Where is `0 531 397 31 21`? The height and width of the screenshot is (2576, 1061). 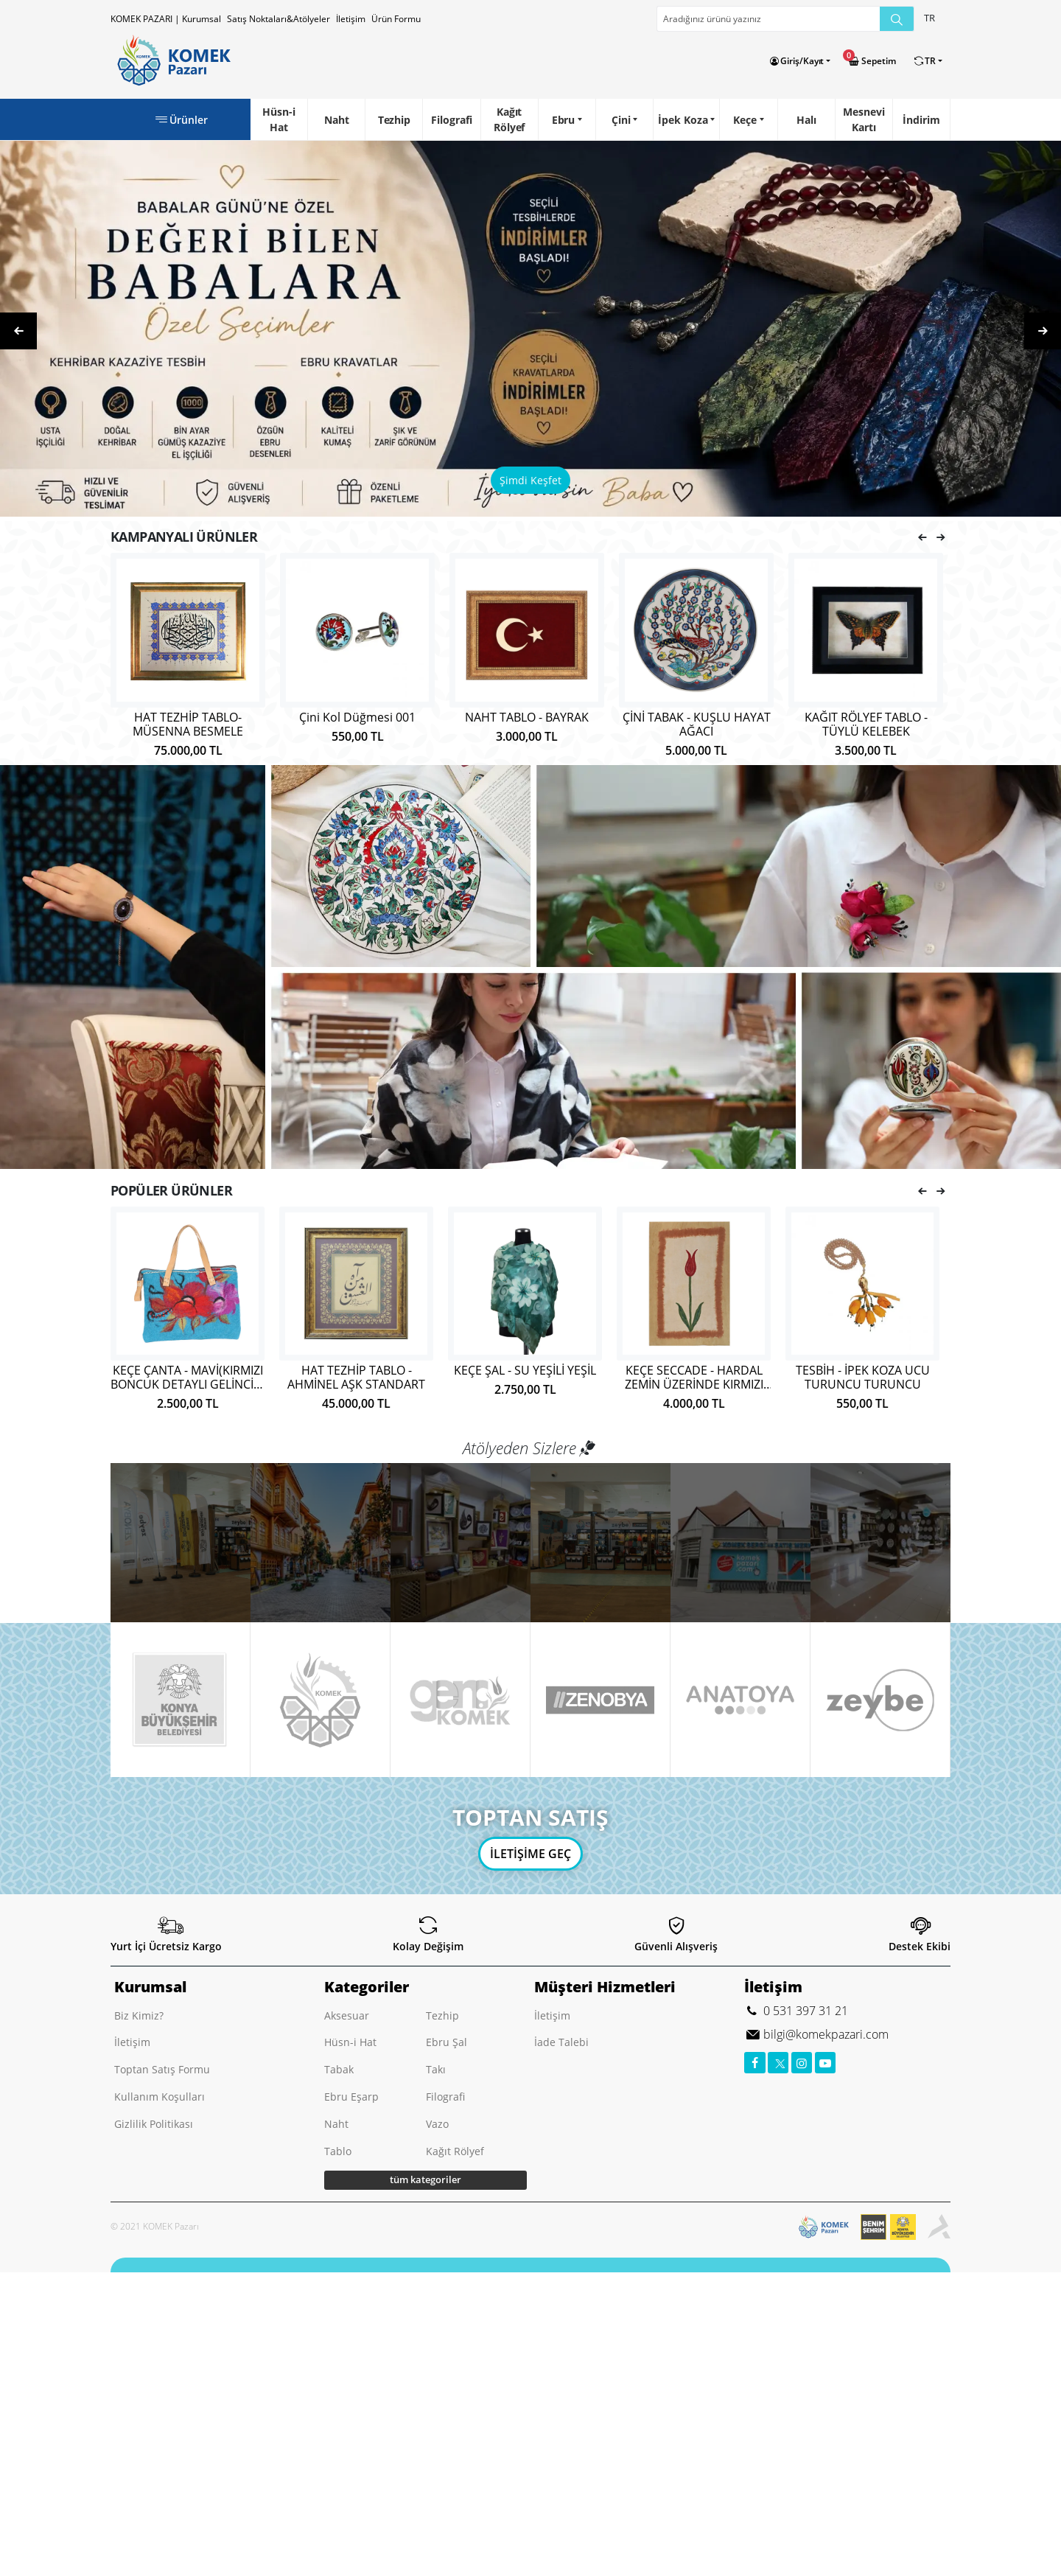
0 531 397 31 21 is located at coordinates (804, 2011).